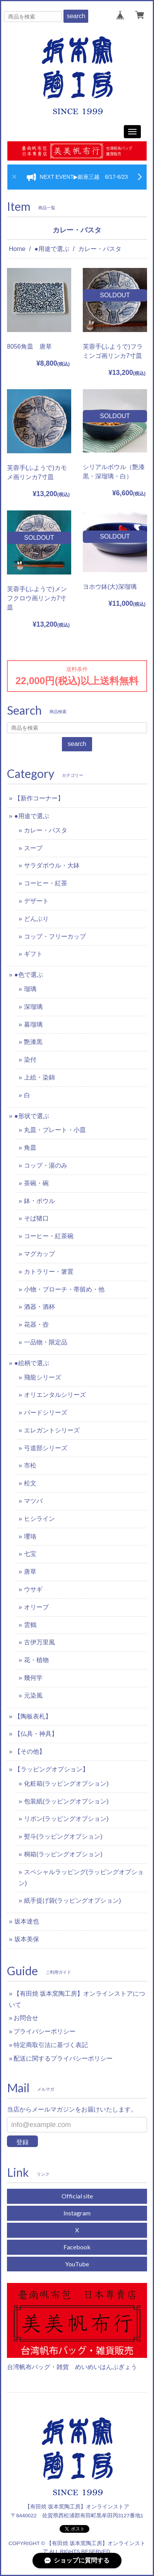 The image size is (154, 2576). Describe the element at coordinates (72, 1900) in the screenshot. I see `紙手提げ袋(ラッピングオプション)` at that location.